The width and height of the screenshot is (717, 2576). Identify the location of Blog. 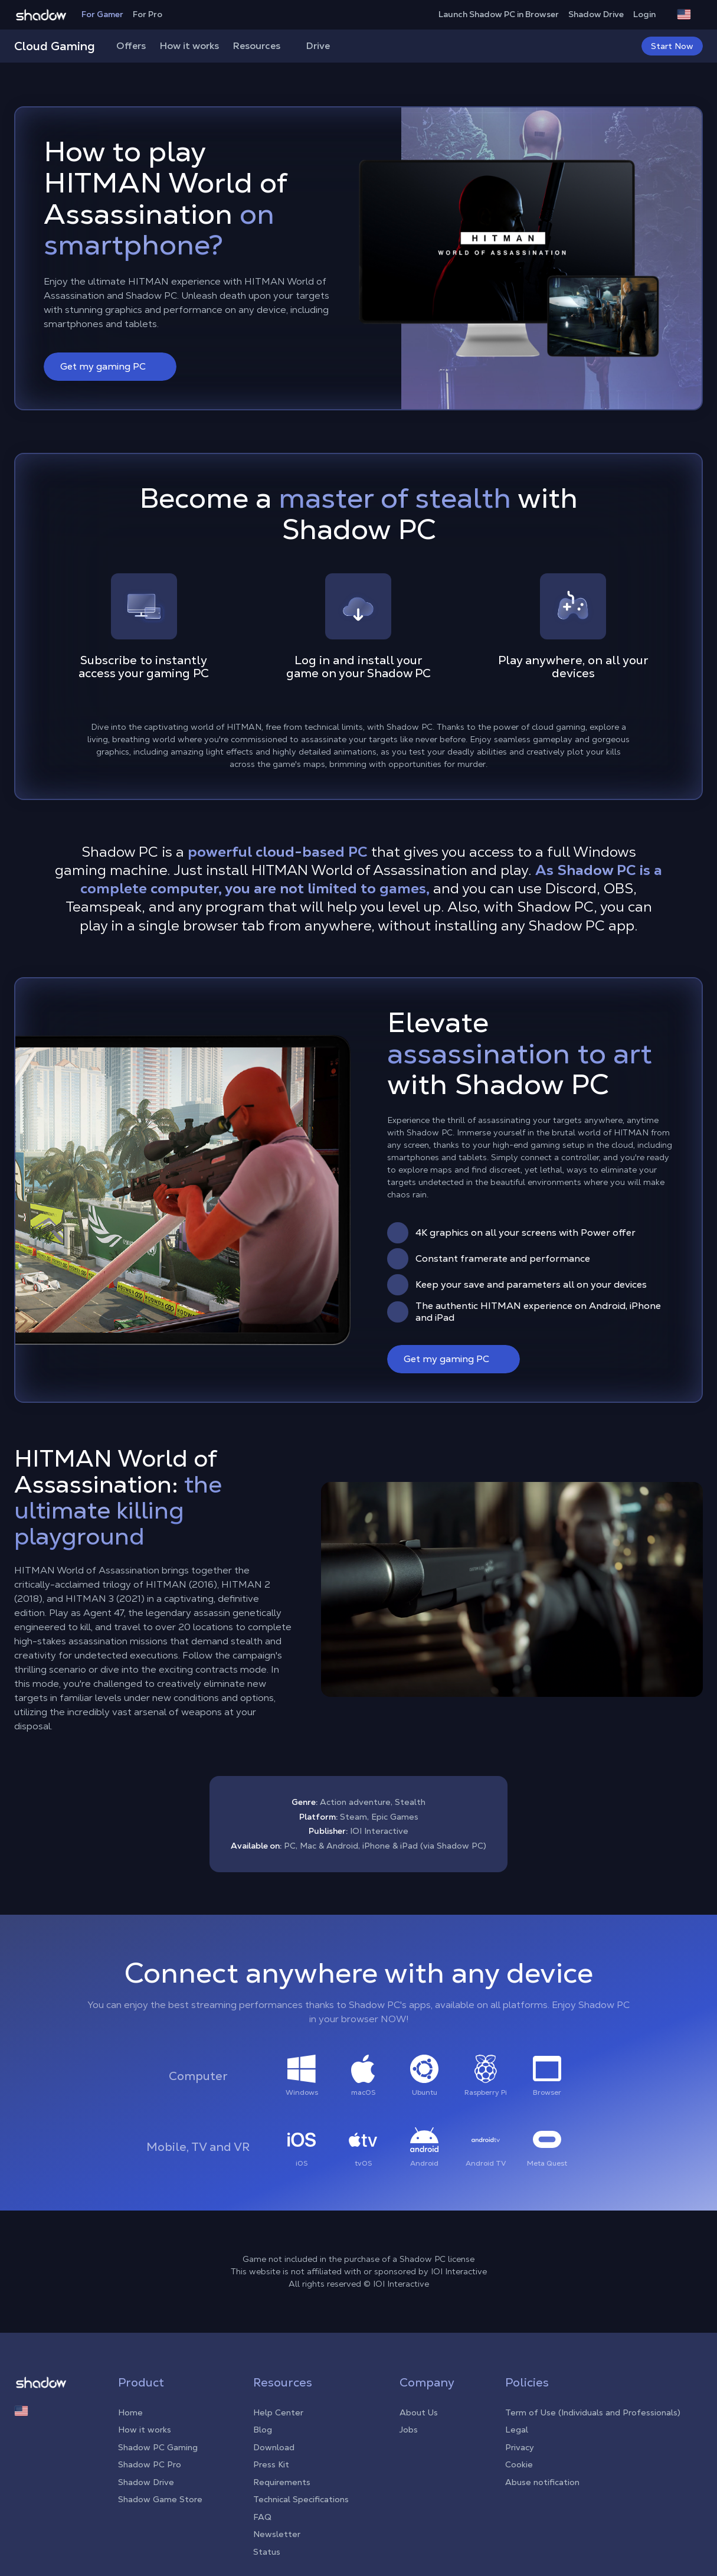
(262, 2429).